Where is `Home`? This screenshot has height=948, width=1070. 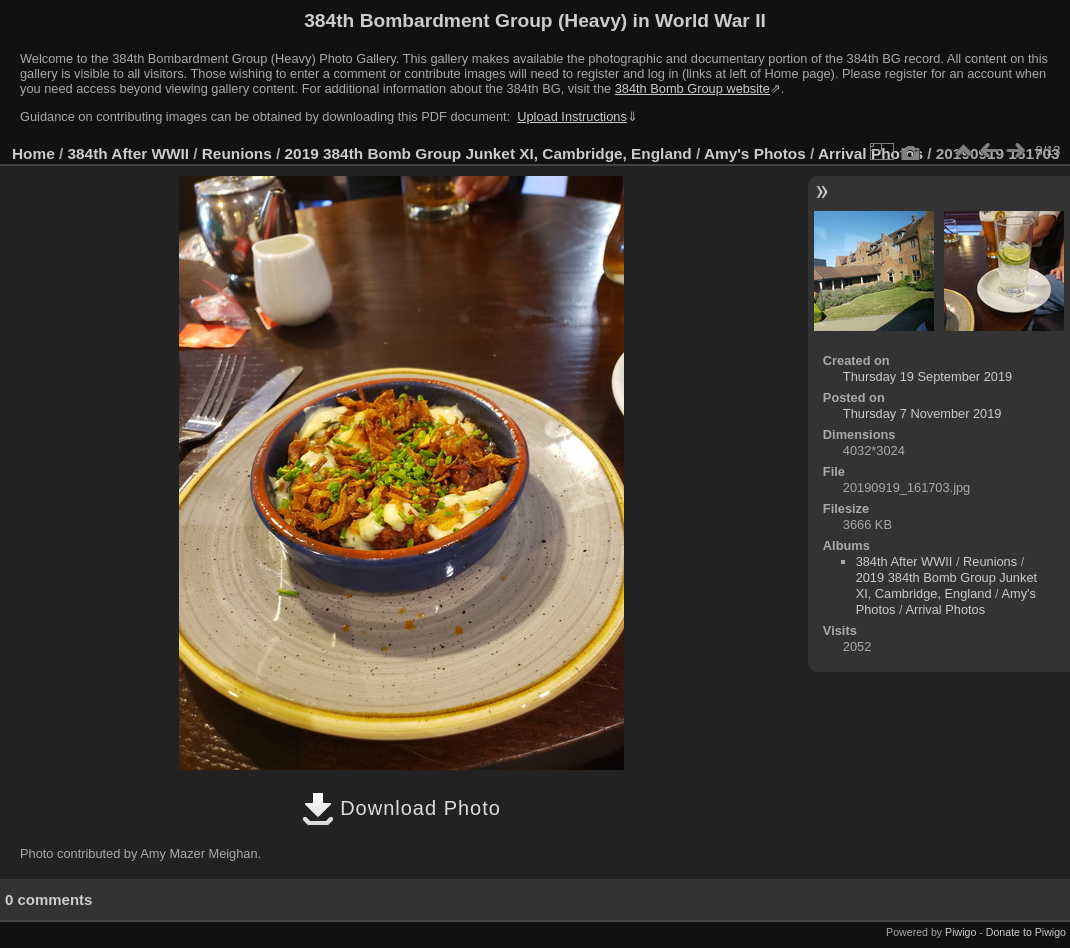
Home is located at coordinates (33, 153).